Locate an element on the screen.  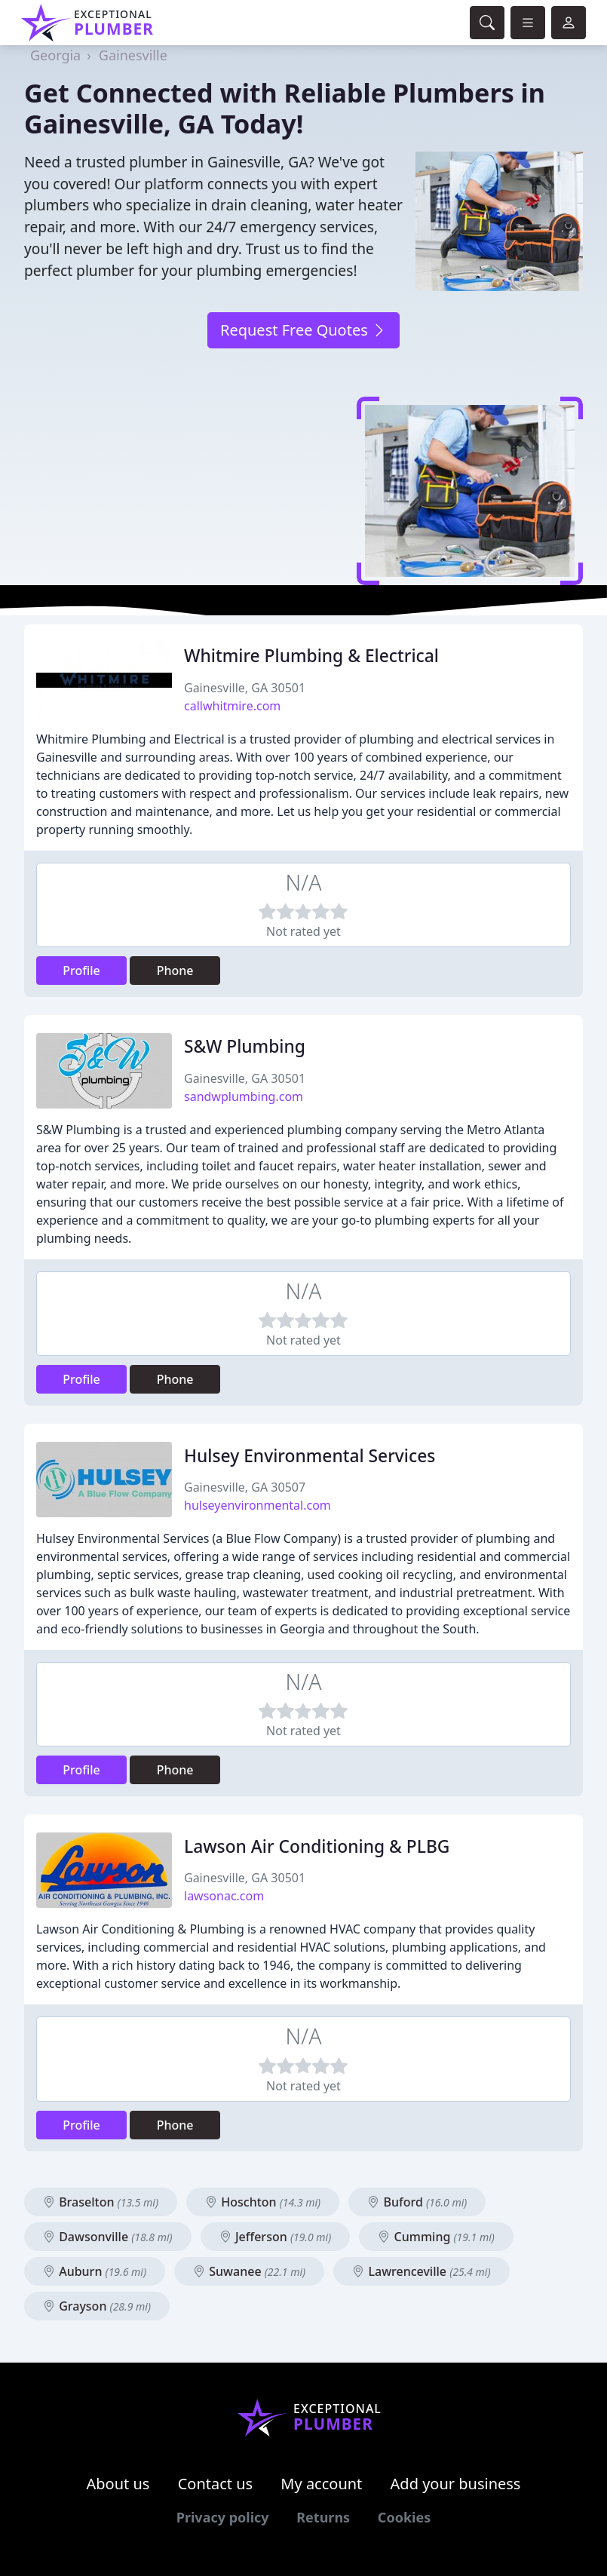
sandwplumbing.com is located at coordinates (243, 1096).